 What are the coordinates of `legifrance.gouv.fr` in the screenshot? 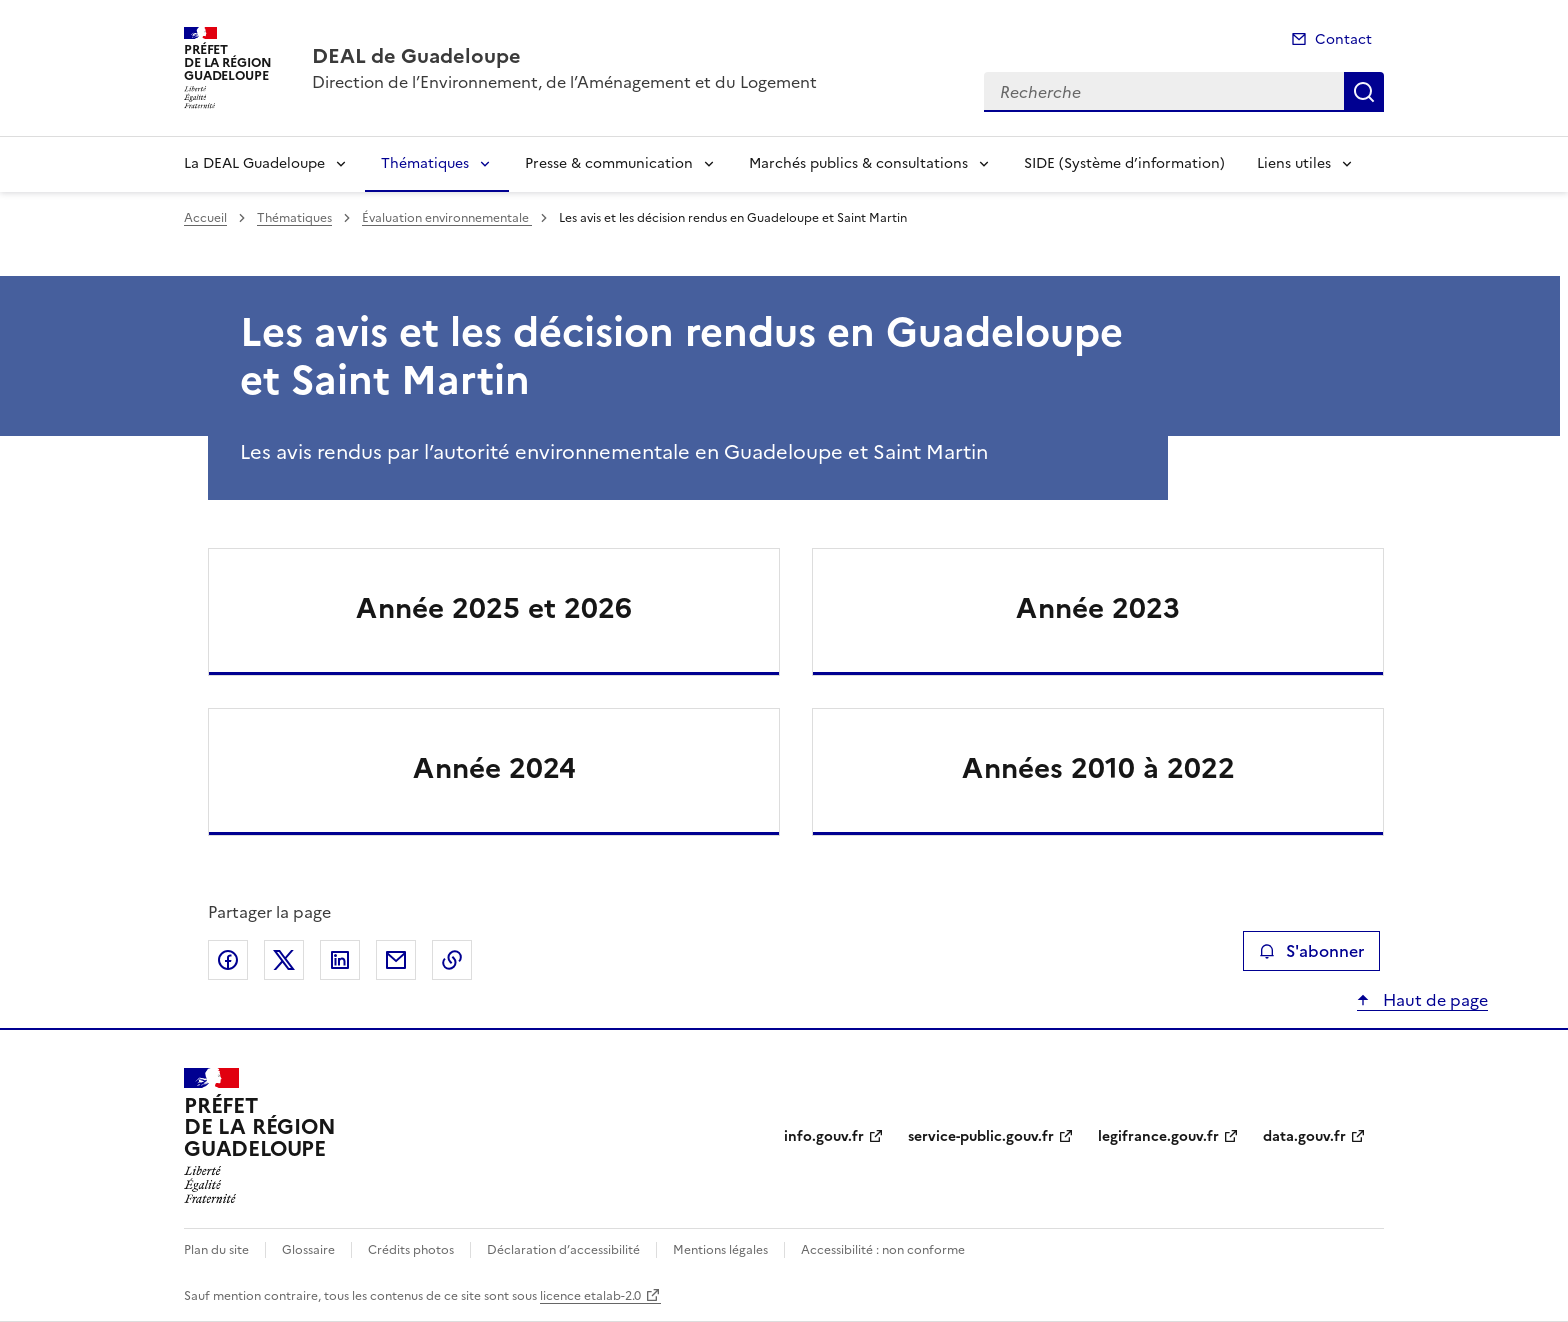 It's located at (1158, 1136).